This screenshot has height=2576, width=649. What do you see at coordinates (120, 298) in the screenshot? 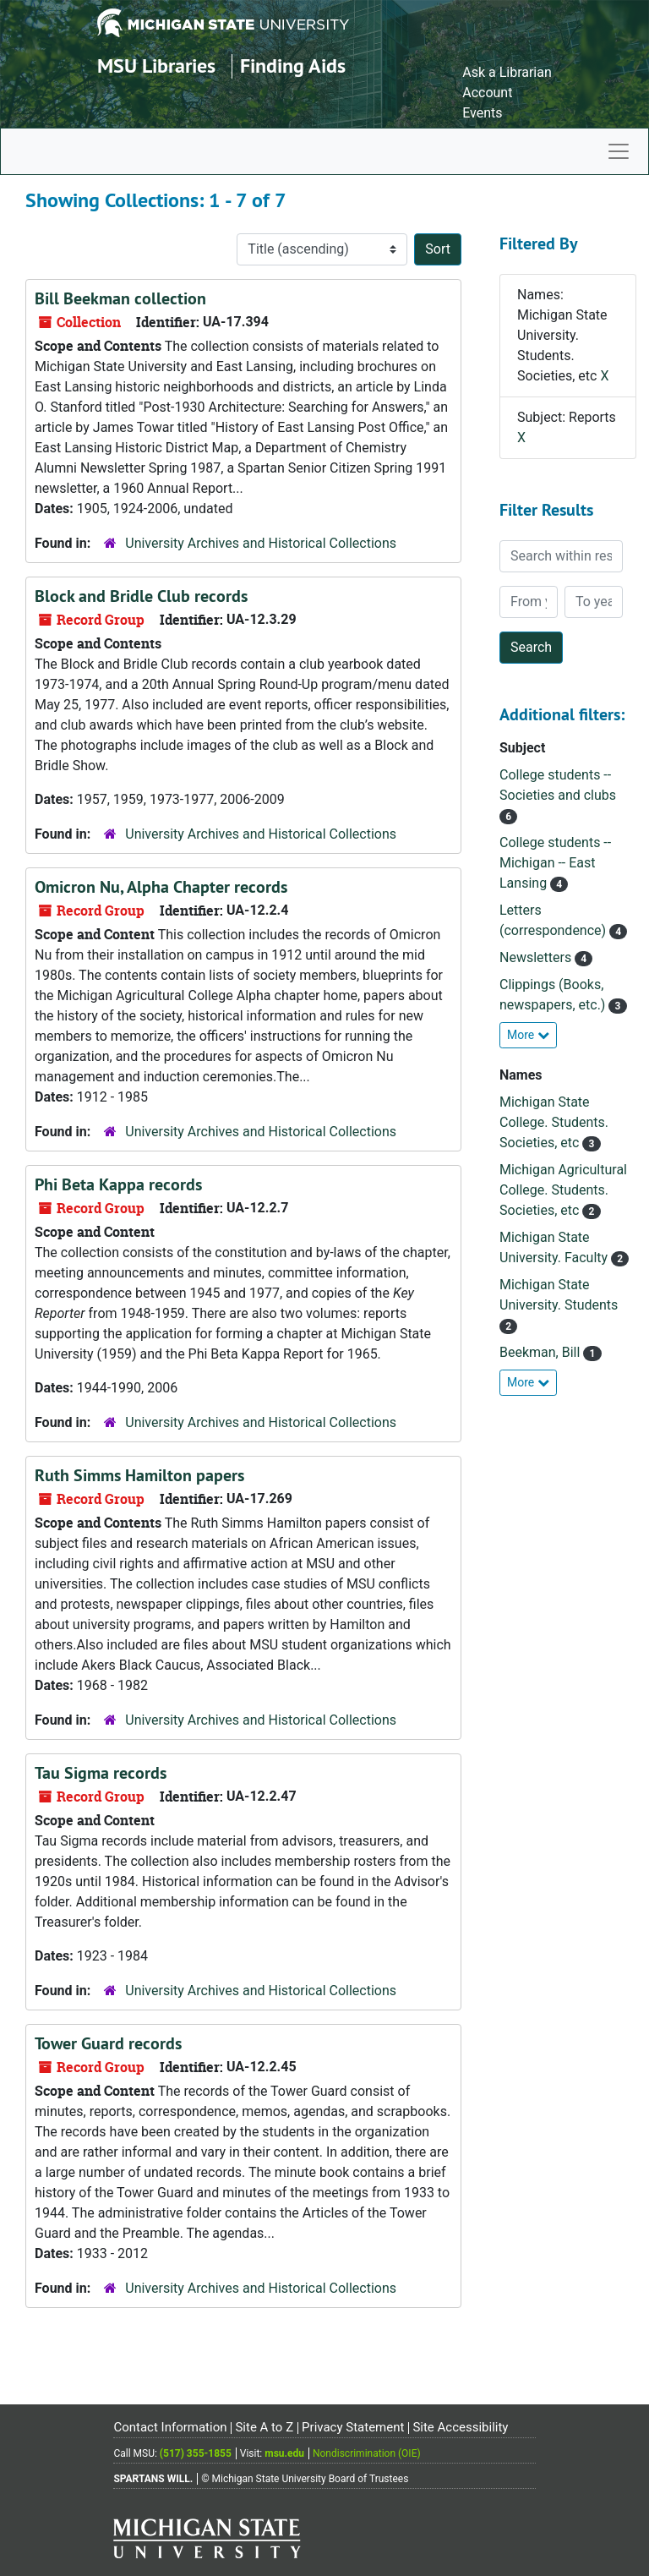
I see `Bill Beekman collection` at bounding box center [120, 298].